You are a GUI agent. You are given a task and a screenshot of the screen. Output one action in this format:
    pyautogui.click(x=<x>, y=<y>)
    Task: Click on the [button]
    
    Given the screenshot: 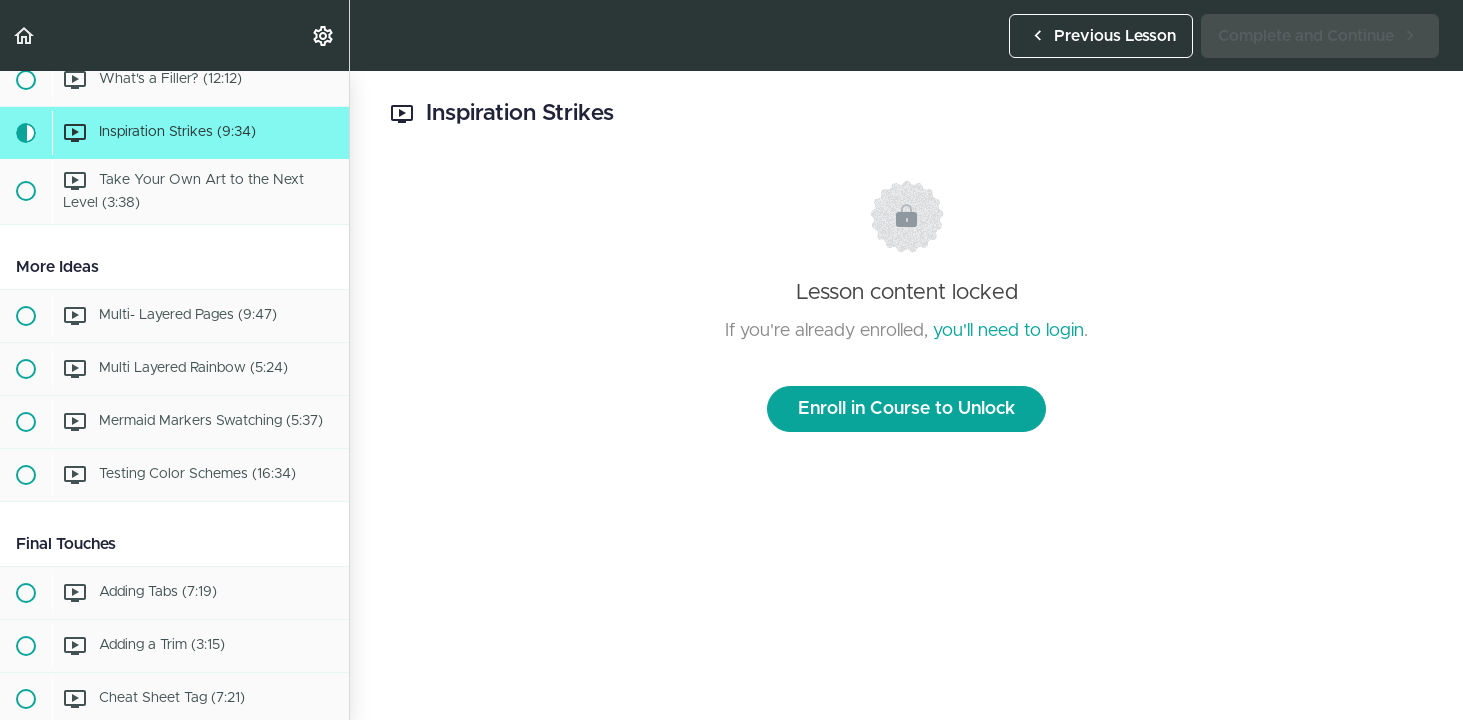 What is the action you would take?
    pyautogui.click(x=25, y=35)
    